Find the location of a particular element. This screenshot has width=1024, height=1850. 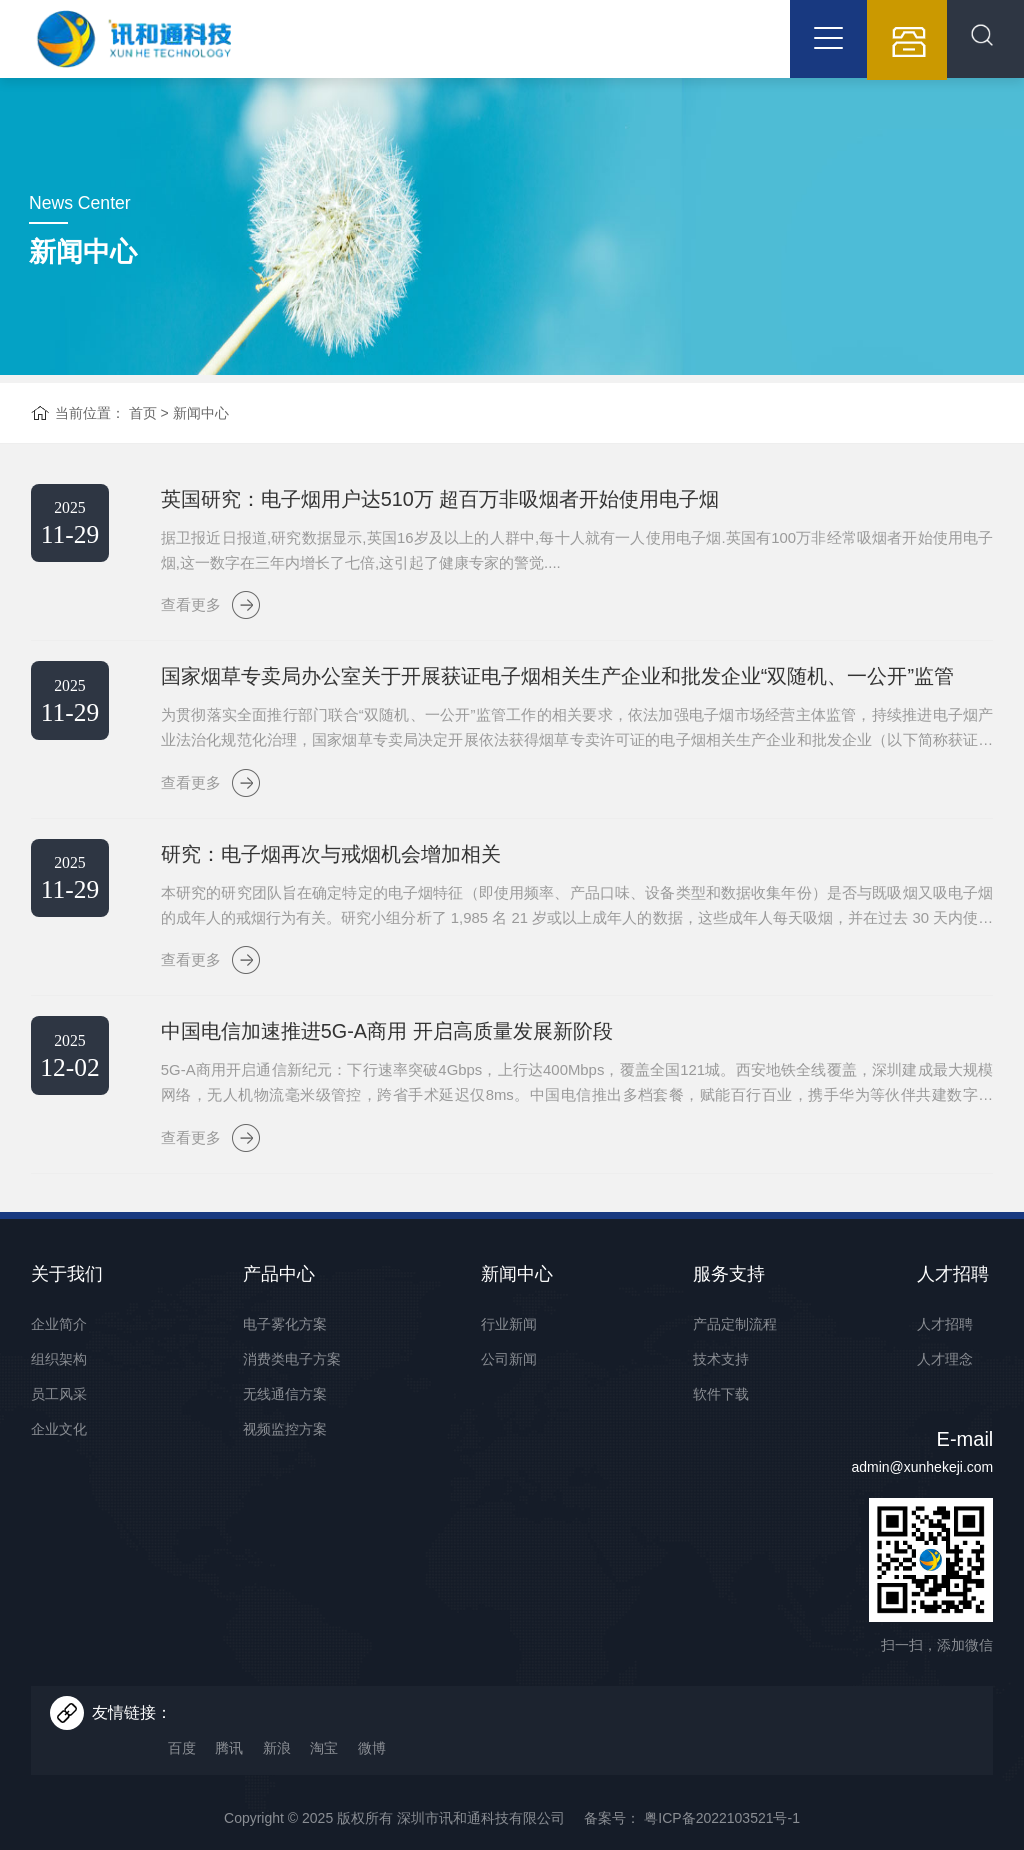

公司新闻 is located at coordinates (509, 1381).